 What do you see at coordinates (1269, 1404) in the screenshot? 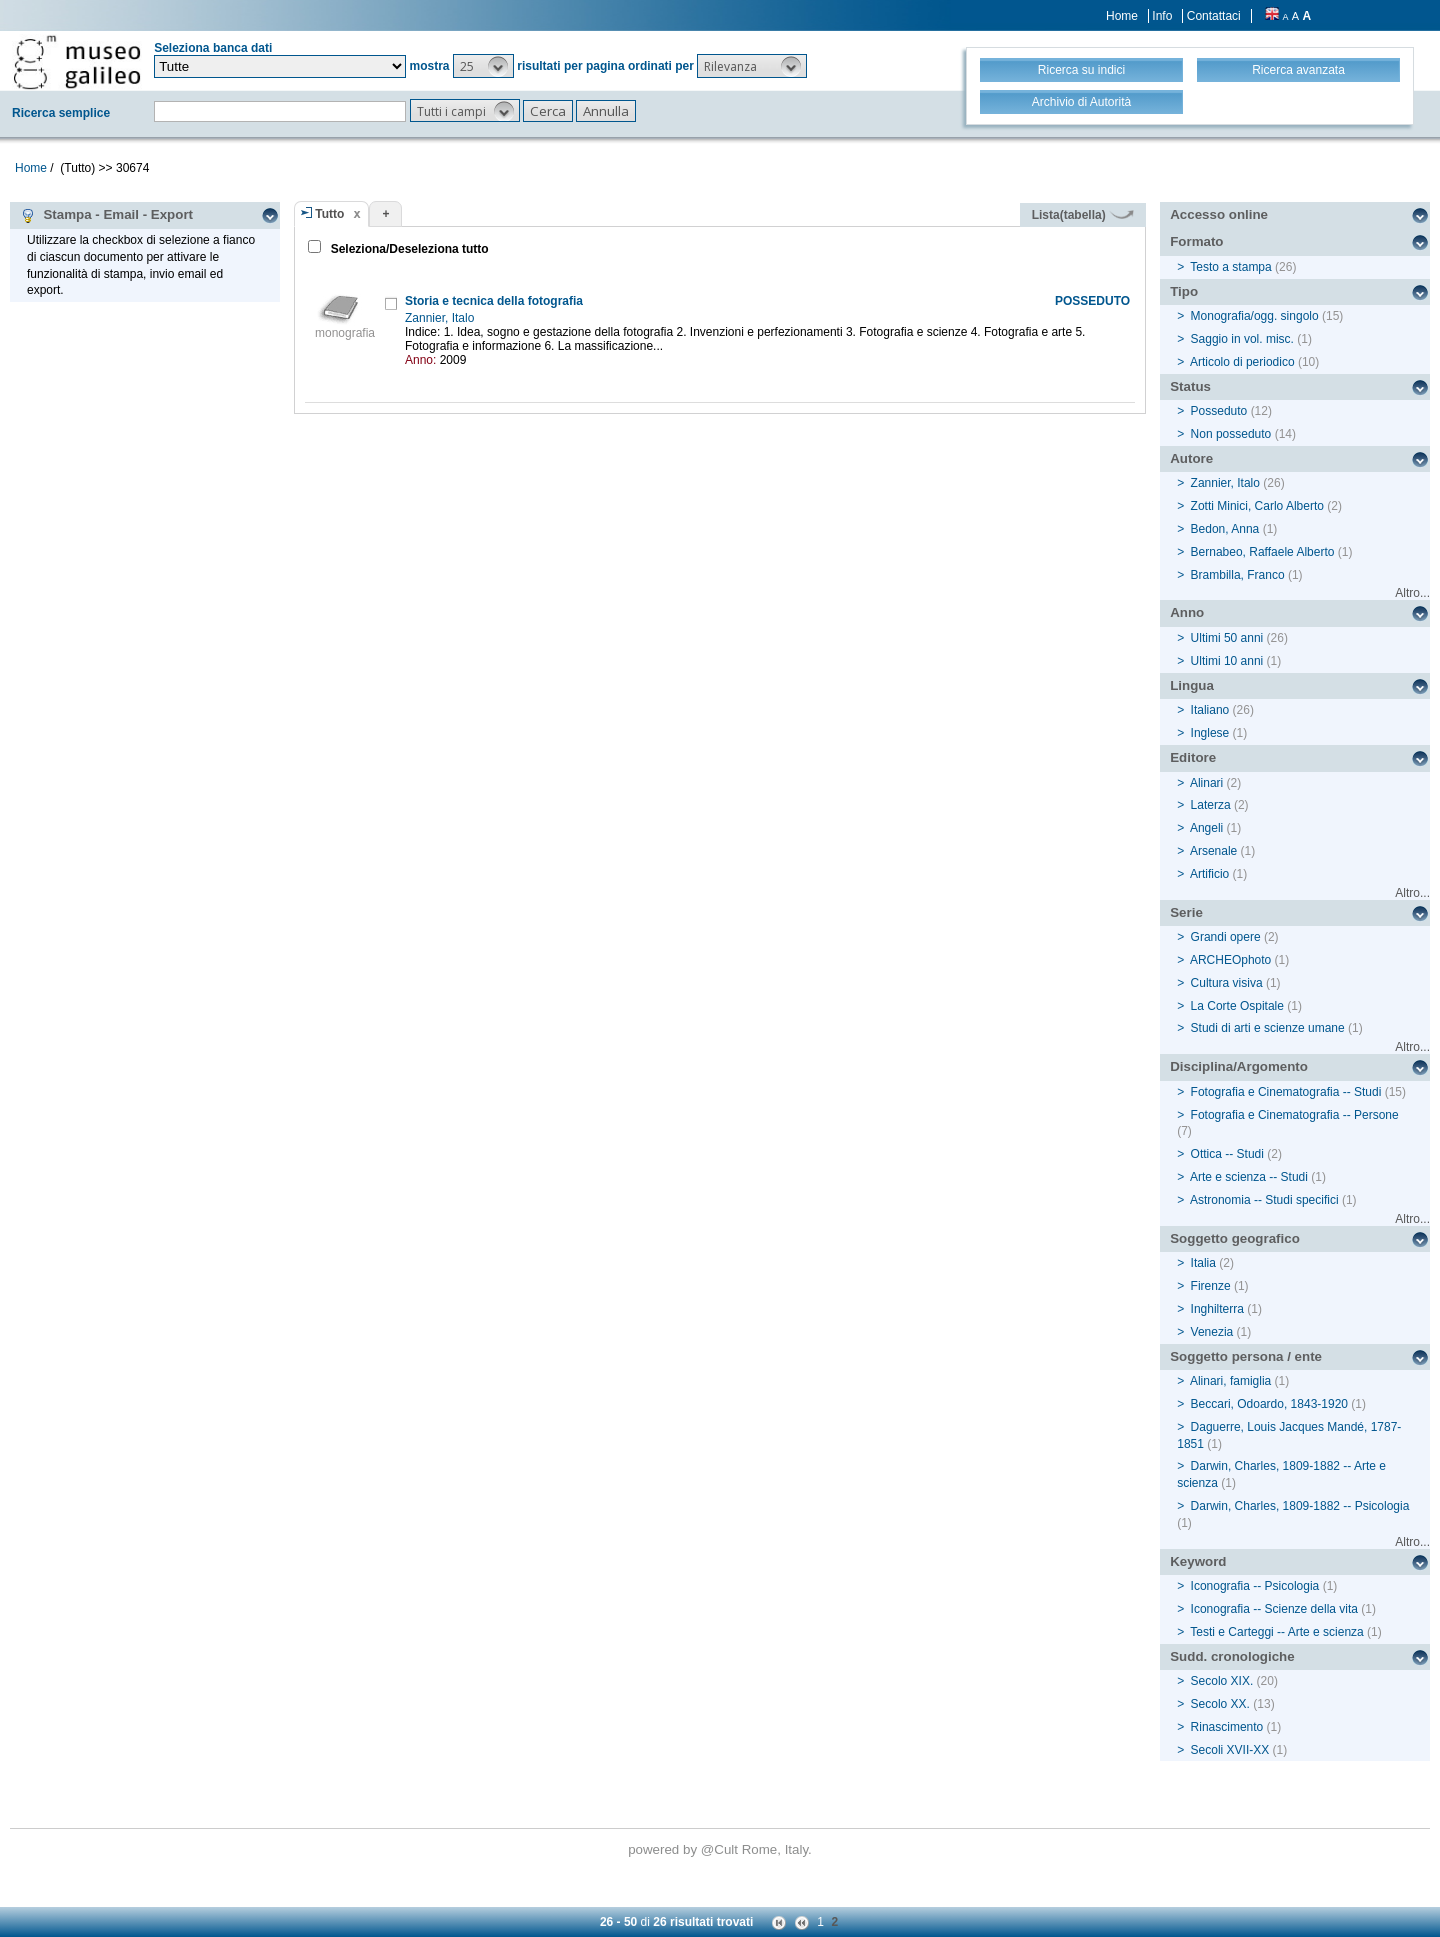
I see `Beccari, Odoardo, 1843-1920` at bounding box center [1269, 1404].